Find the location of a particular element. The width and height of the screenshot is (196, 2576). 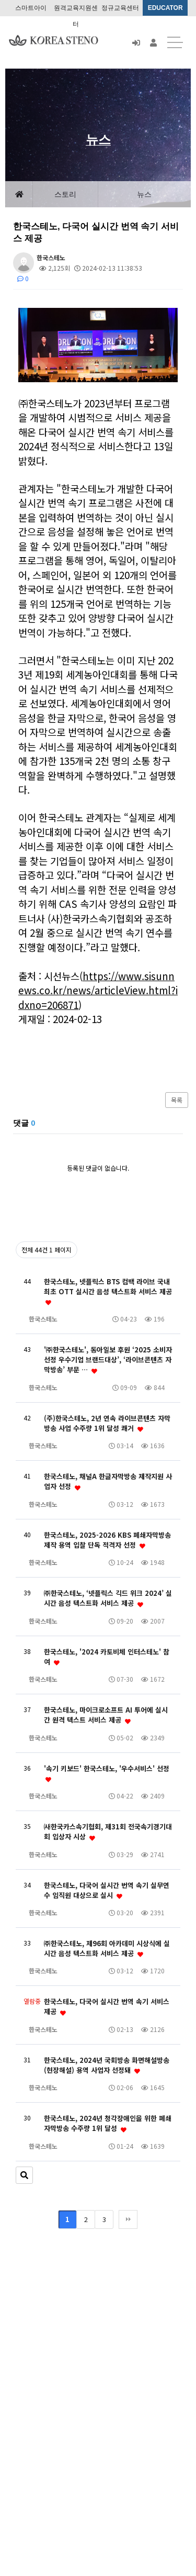

한국스테노, 넷플릭스 BTS 컴백 라이브 국내 최초 OTT 실시간 음성 텍스트화 서비스 제공 is located at coordinates (108, 1291).